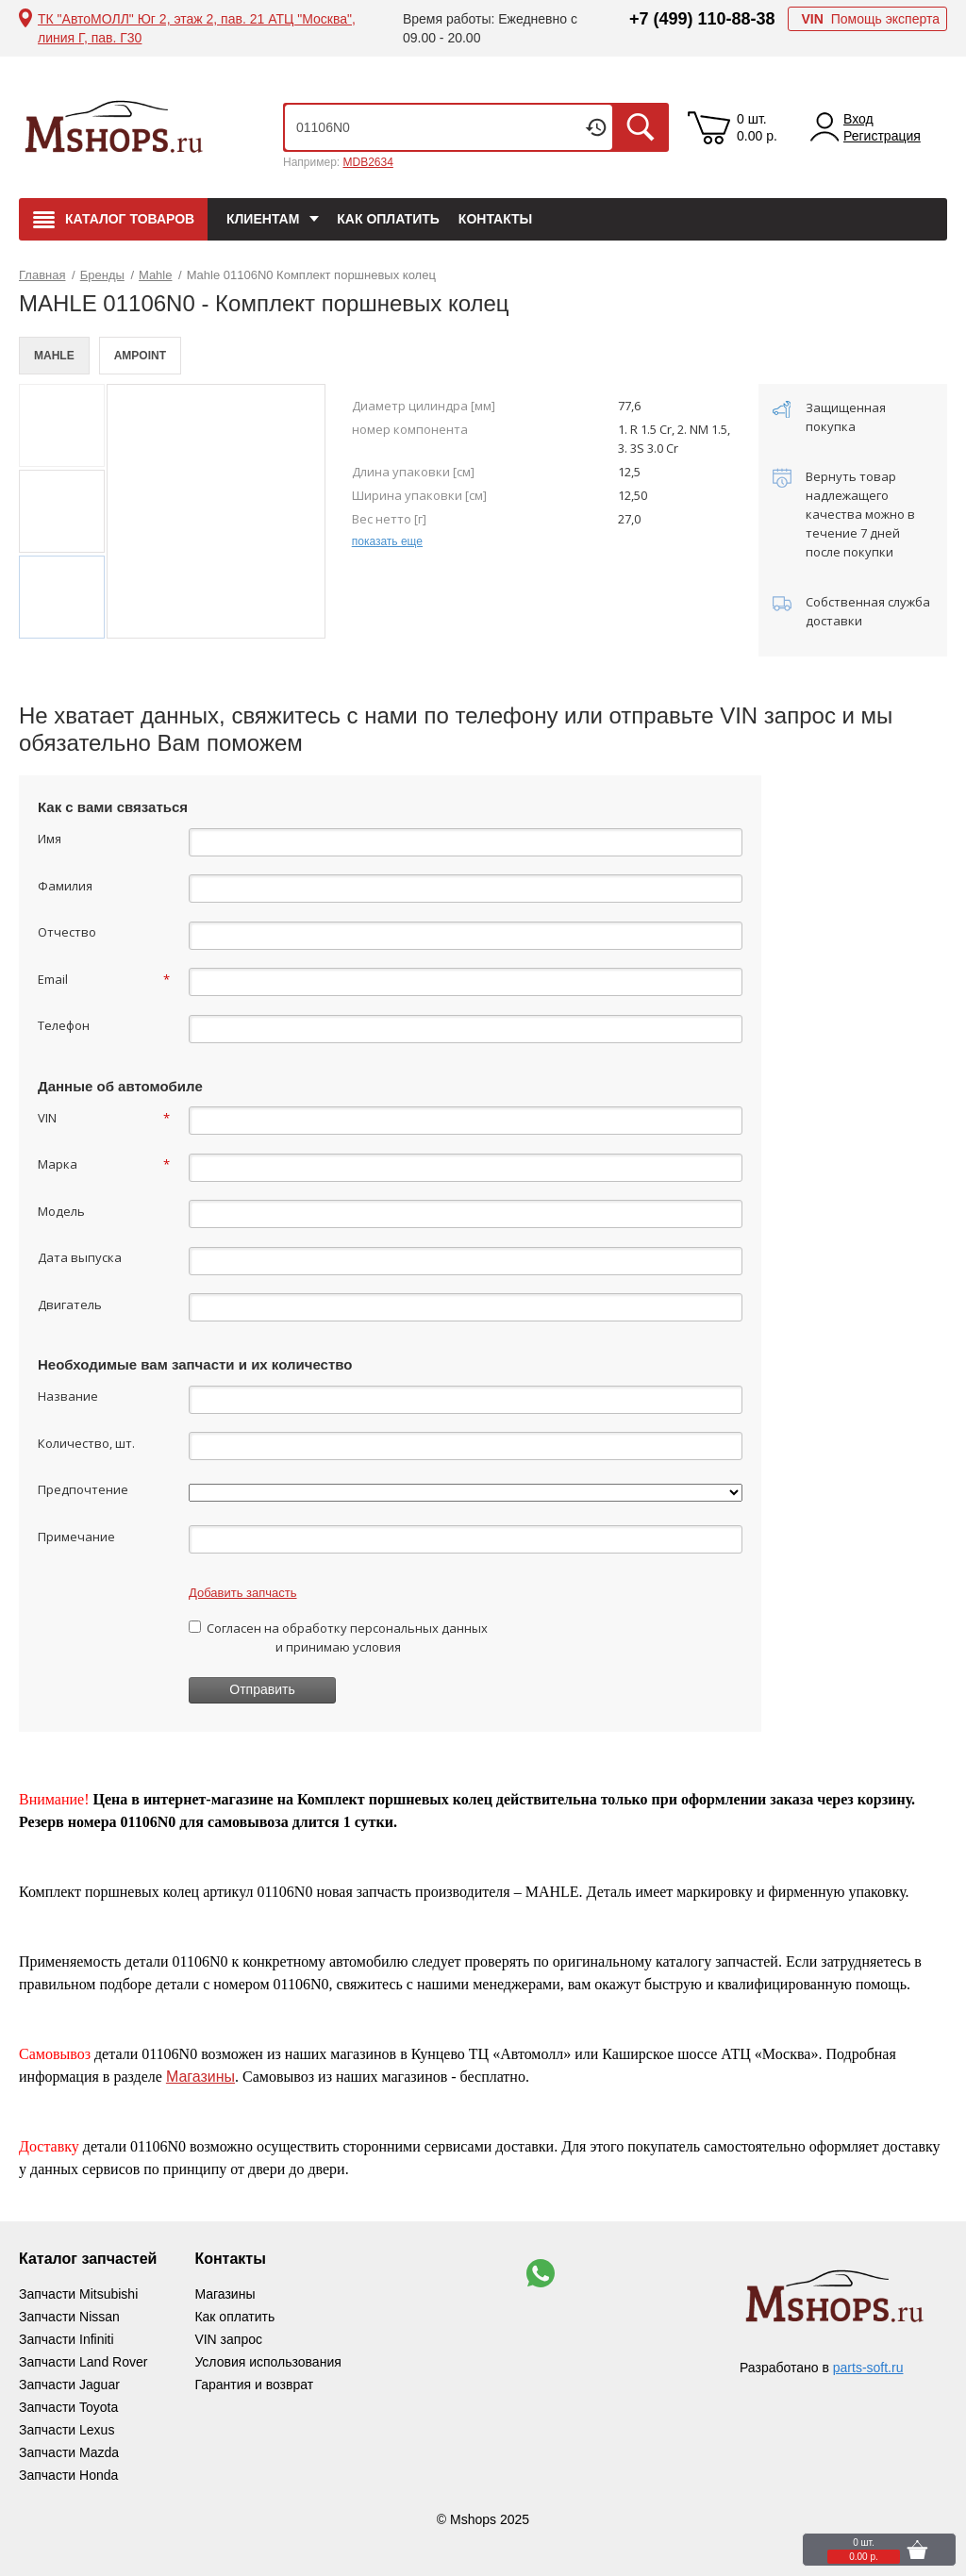 The image size is (966, 2576). Describe the element at coordinates (54, 355) in the screenshot. I see `MAHLE` at that location.